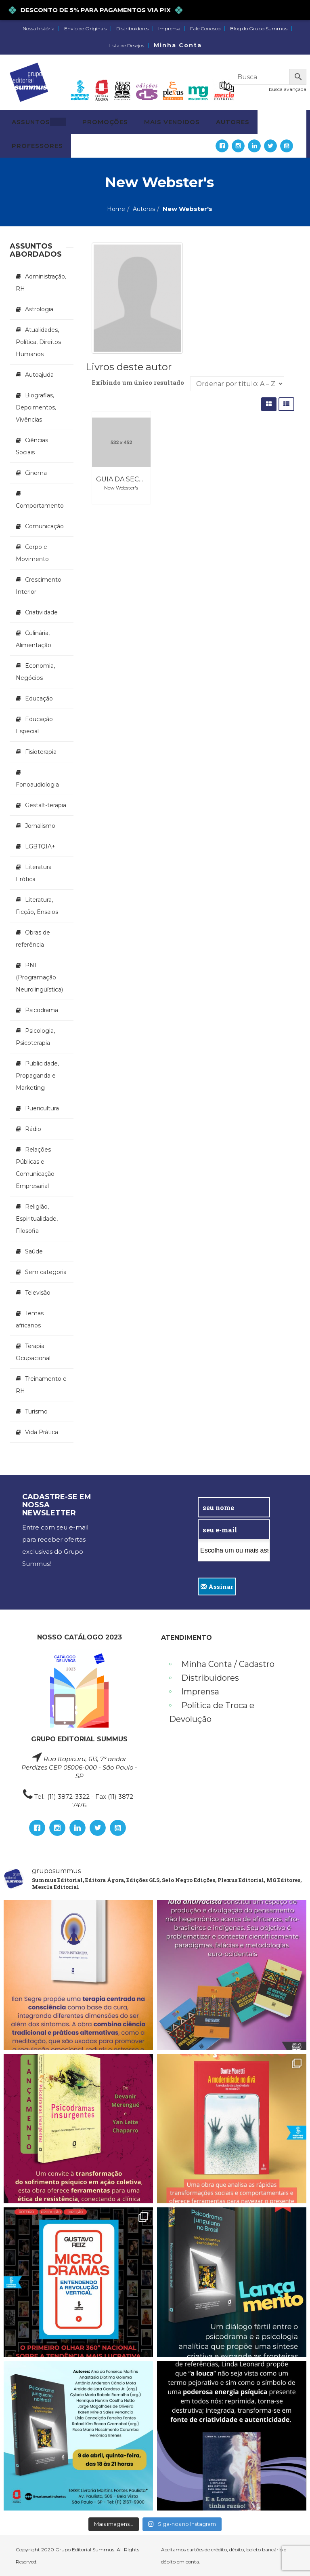 The image size is (310, 2576). I want to click on New Webster's, so click(121, 488).